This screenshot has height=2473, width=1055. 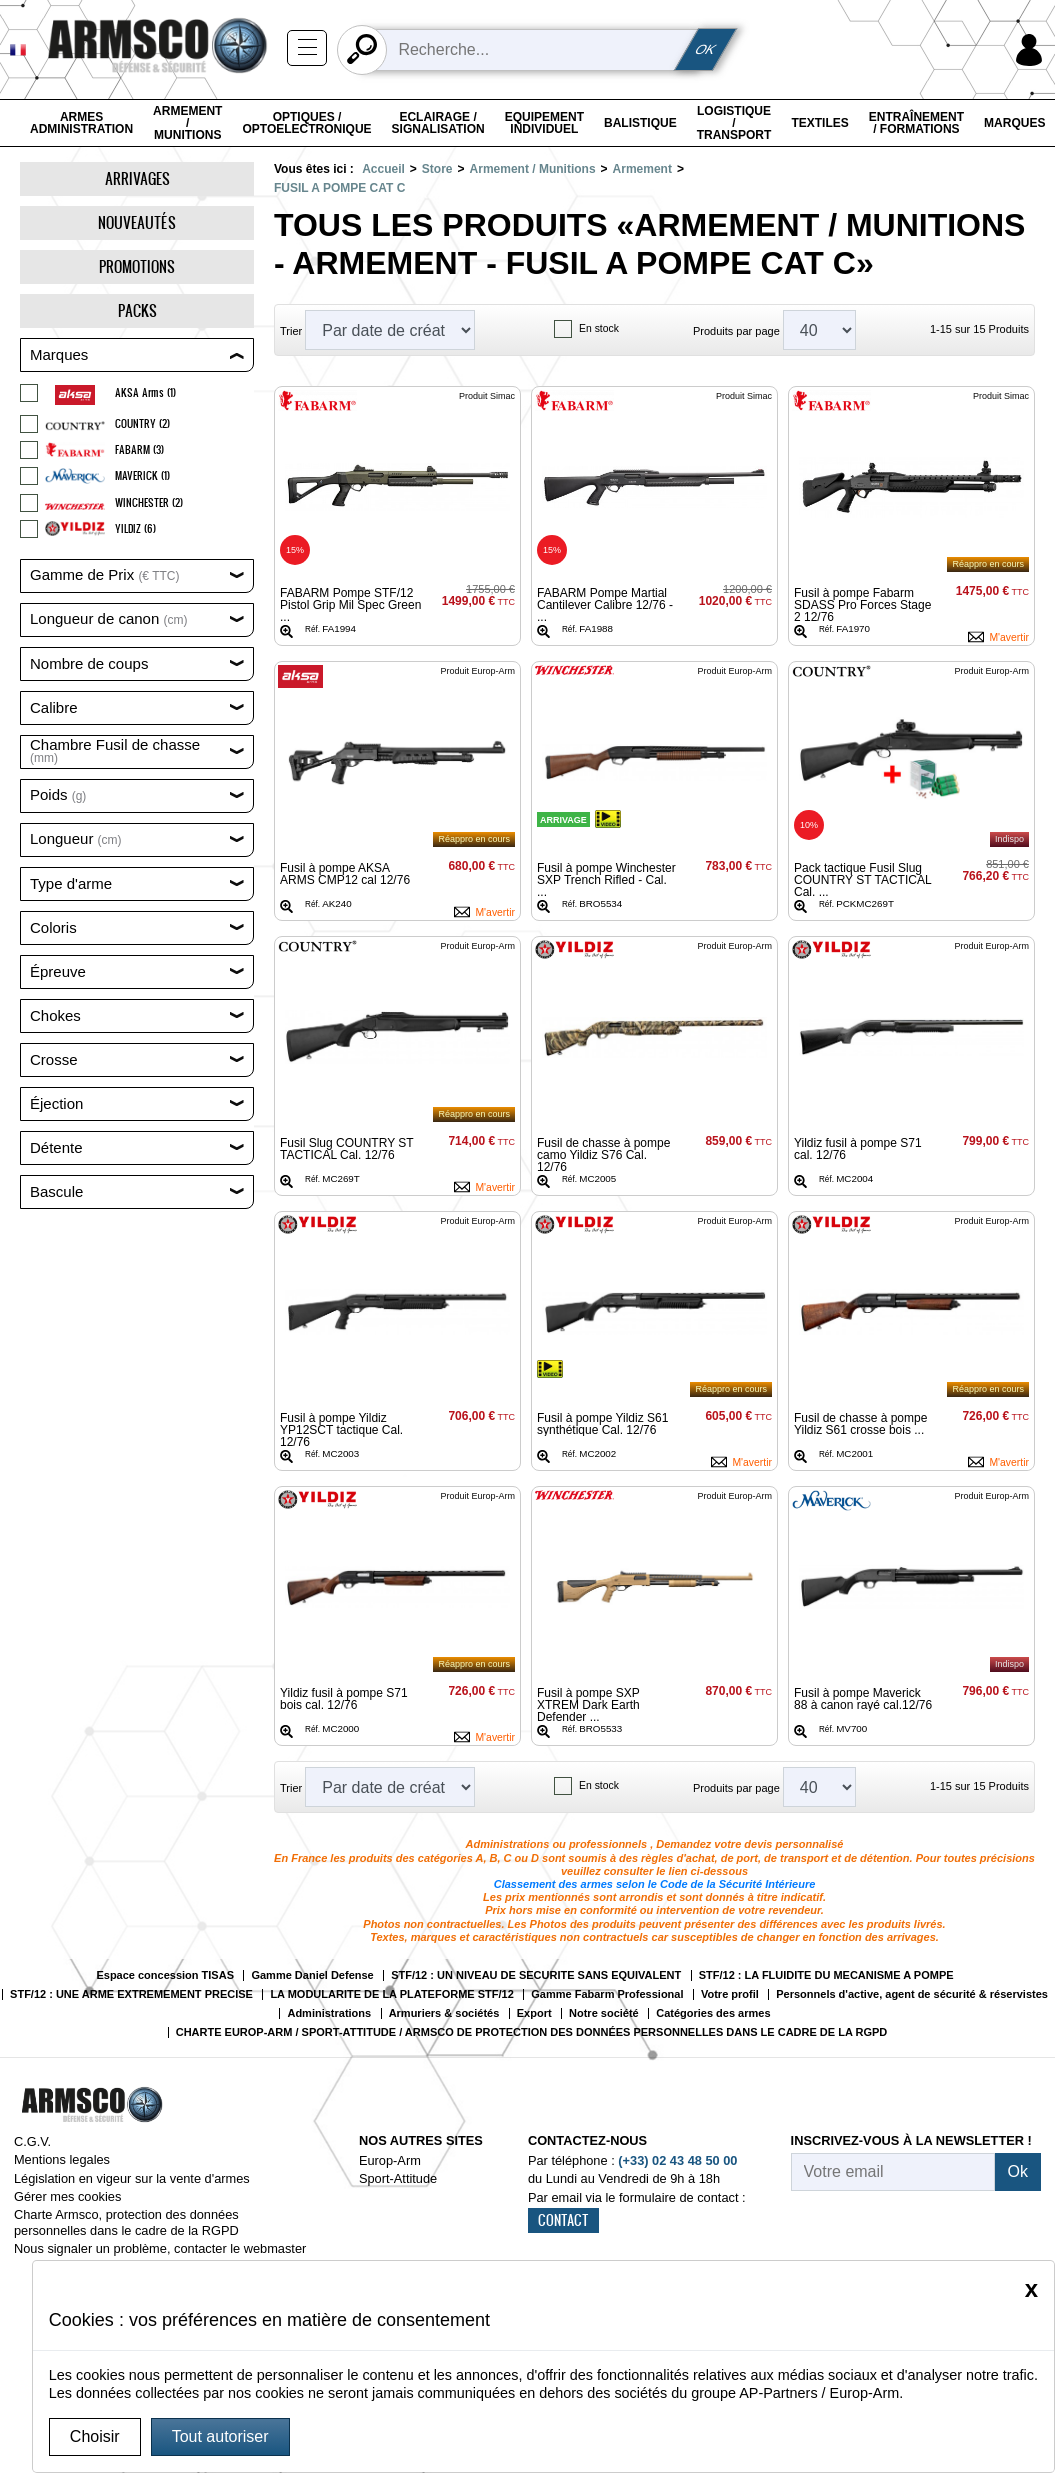 I want to click on Accueil, so click(x=383, y=169).